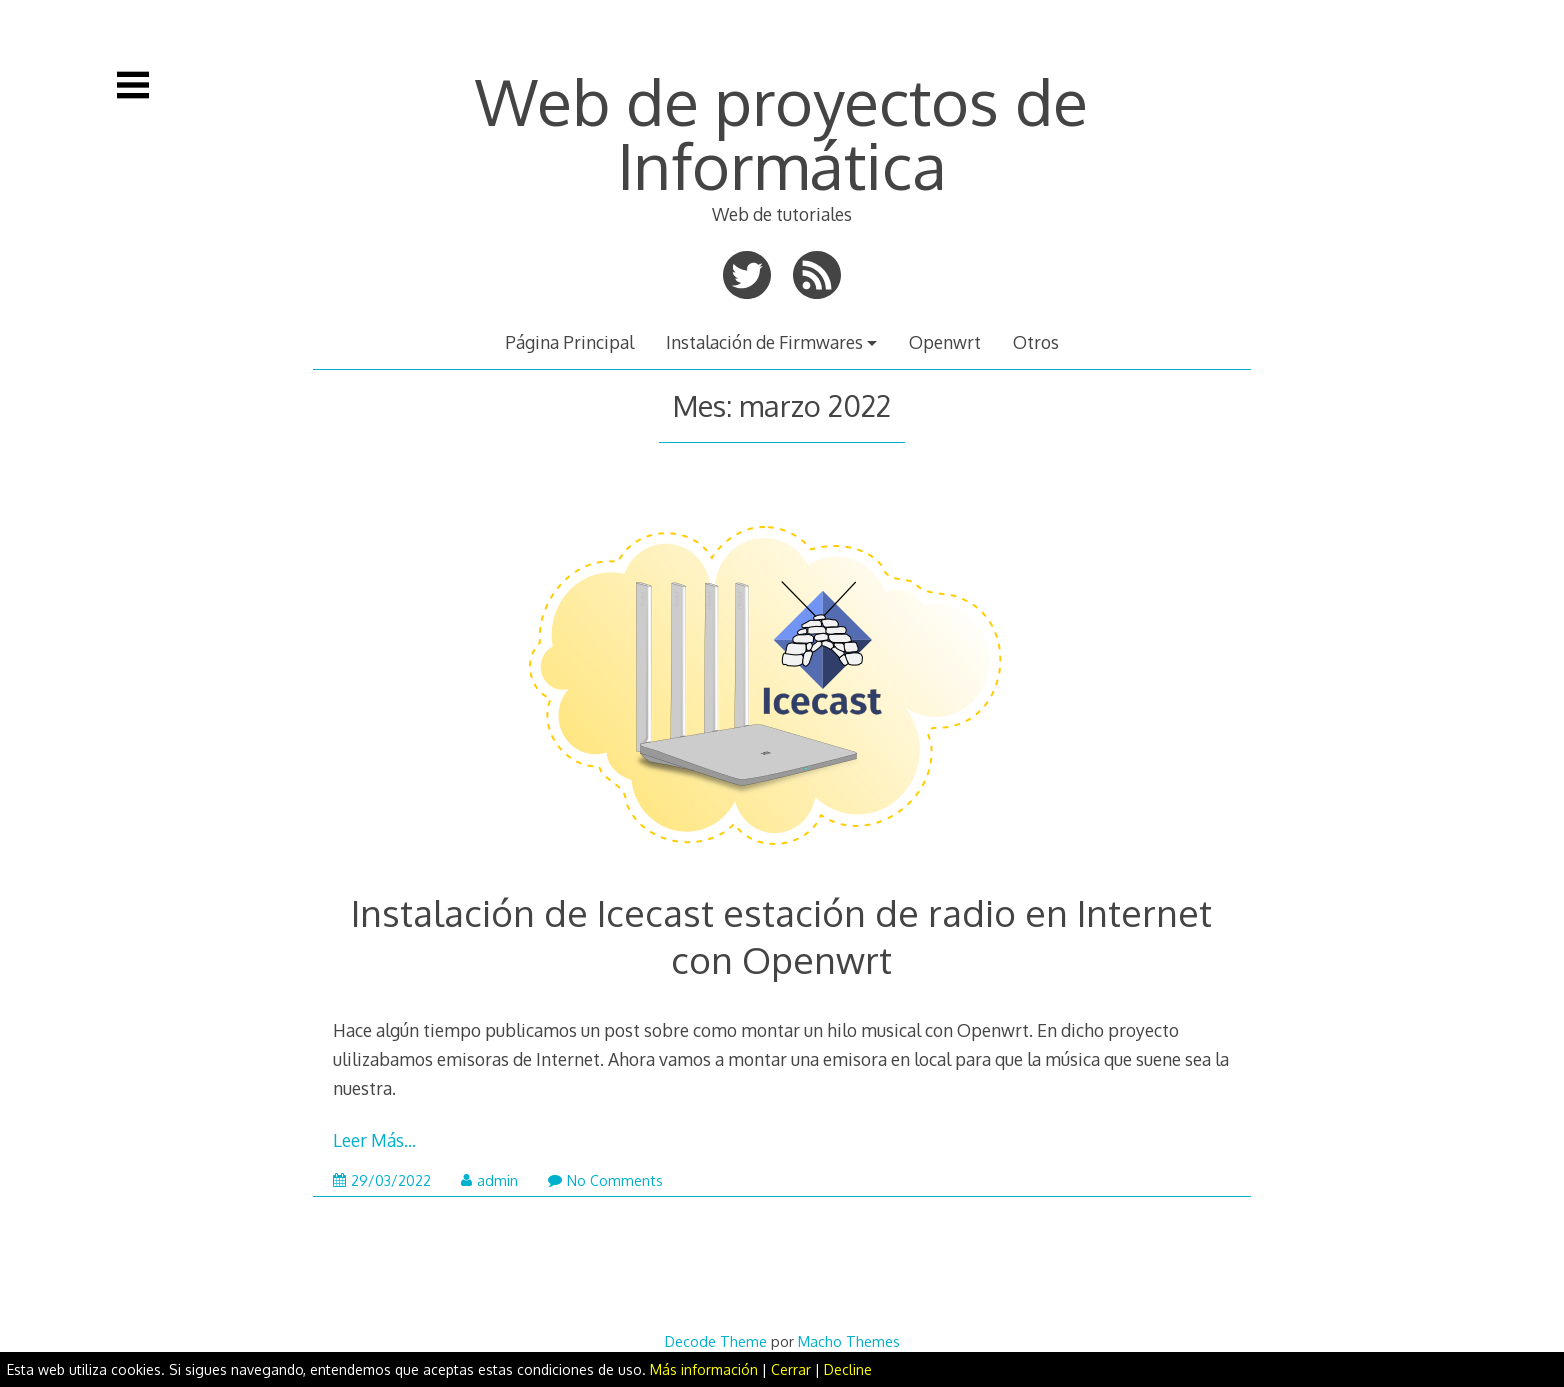  Describe the element at coordinates (569, 342) in the screenshot. I see `Página Principal` at that location.